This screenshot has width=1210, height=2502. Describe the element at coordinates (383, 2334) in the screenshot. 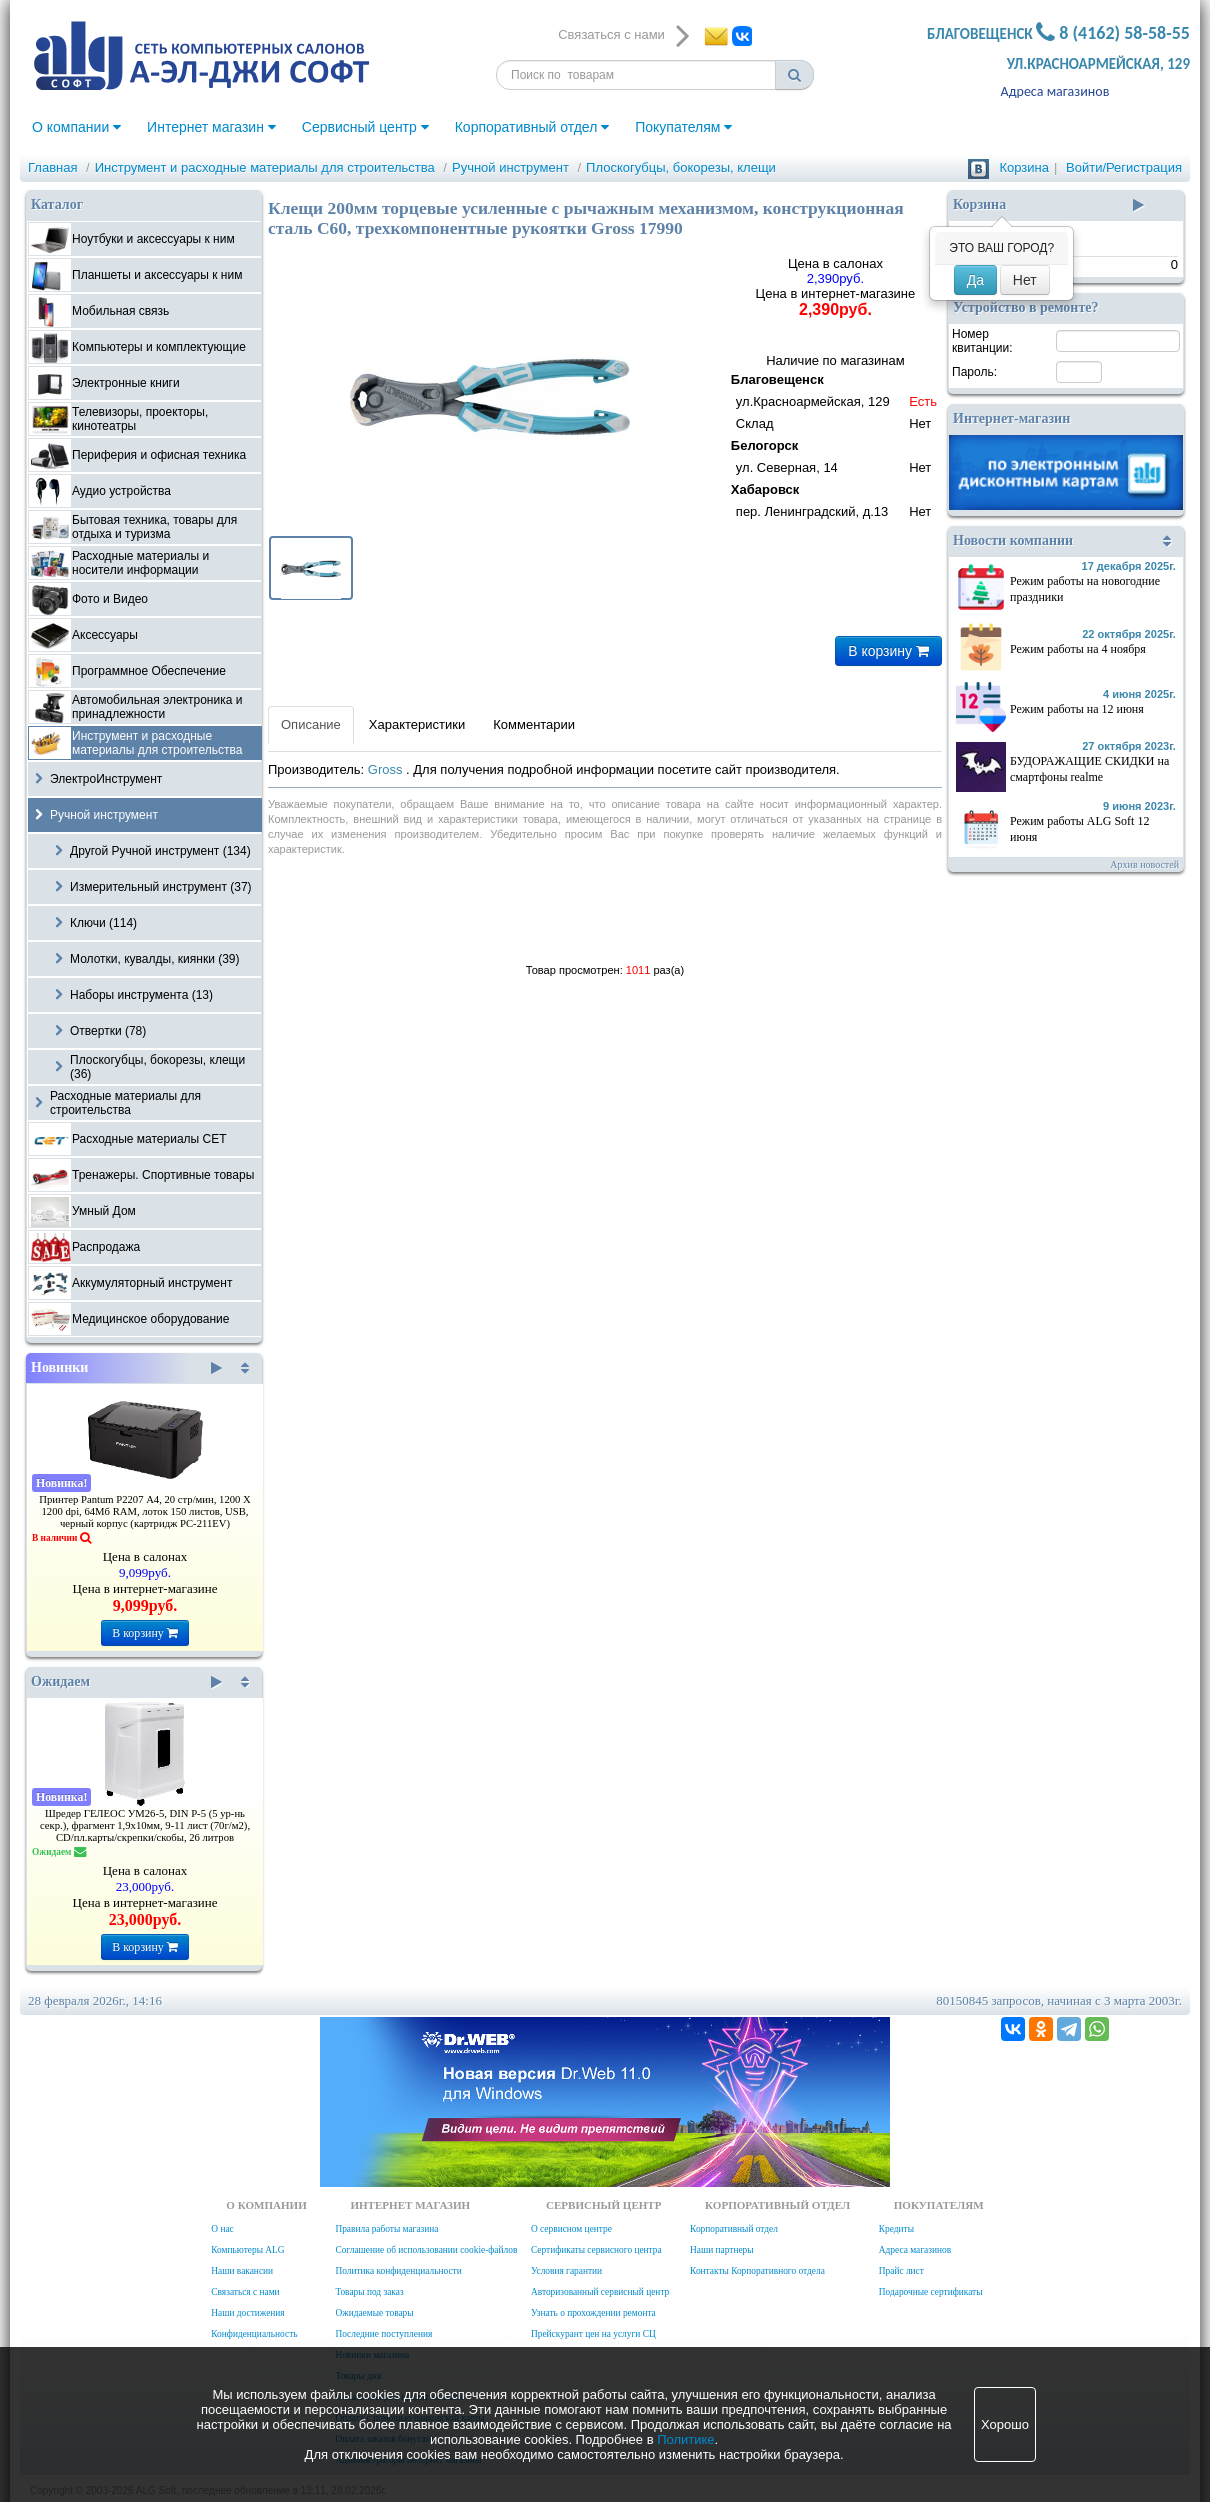

I see `Последние поступления` at that location.